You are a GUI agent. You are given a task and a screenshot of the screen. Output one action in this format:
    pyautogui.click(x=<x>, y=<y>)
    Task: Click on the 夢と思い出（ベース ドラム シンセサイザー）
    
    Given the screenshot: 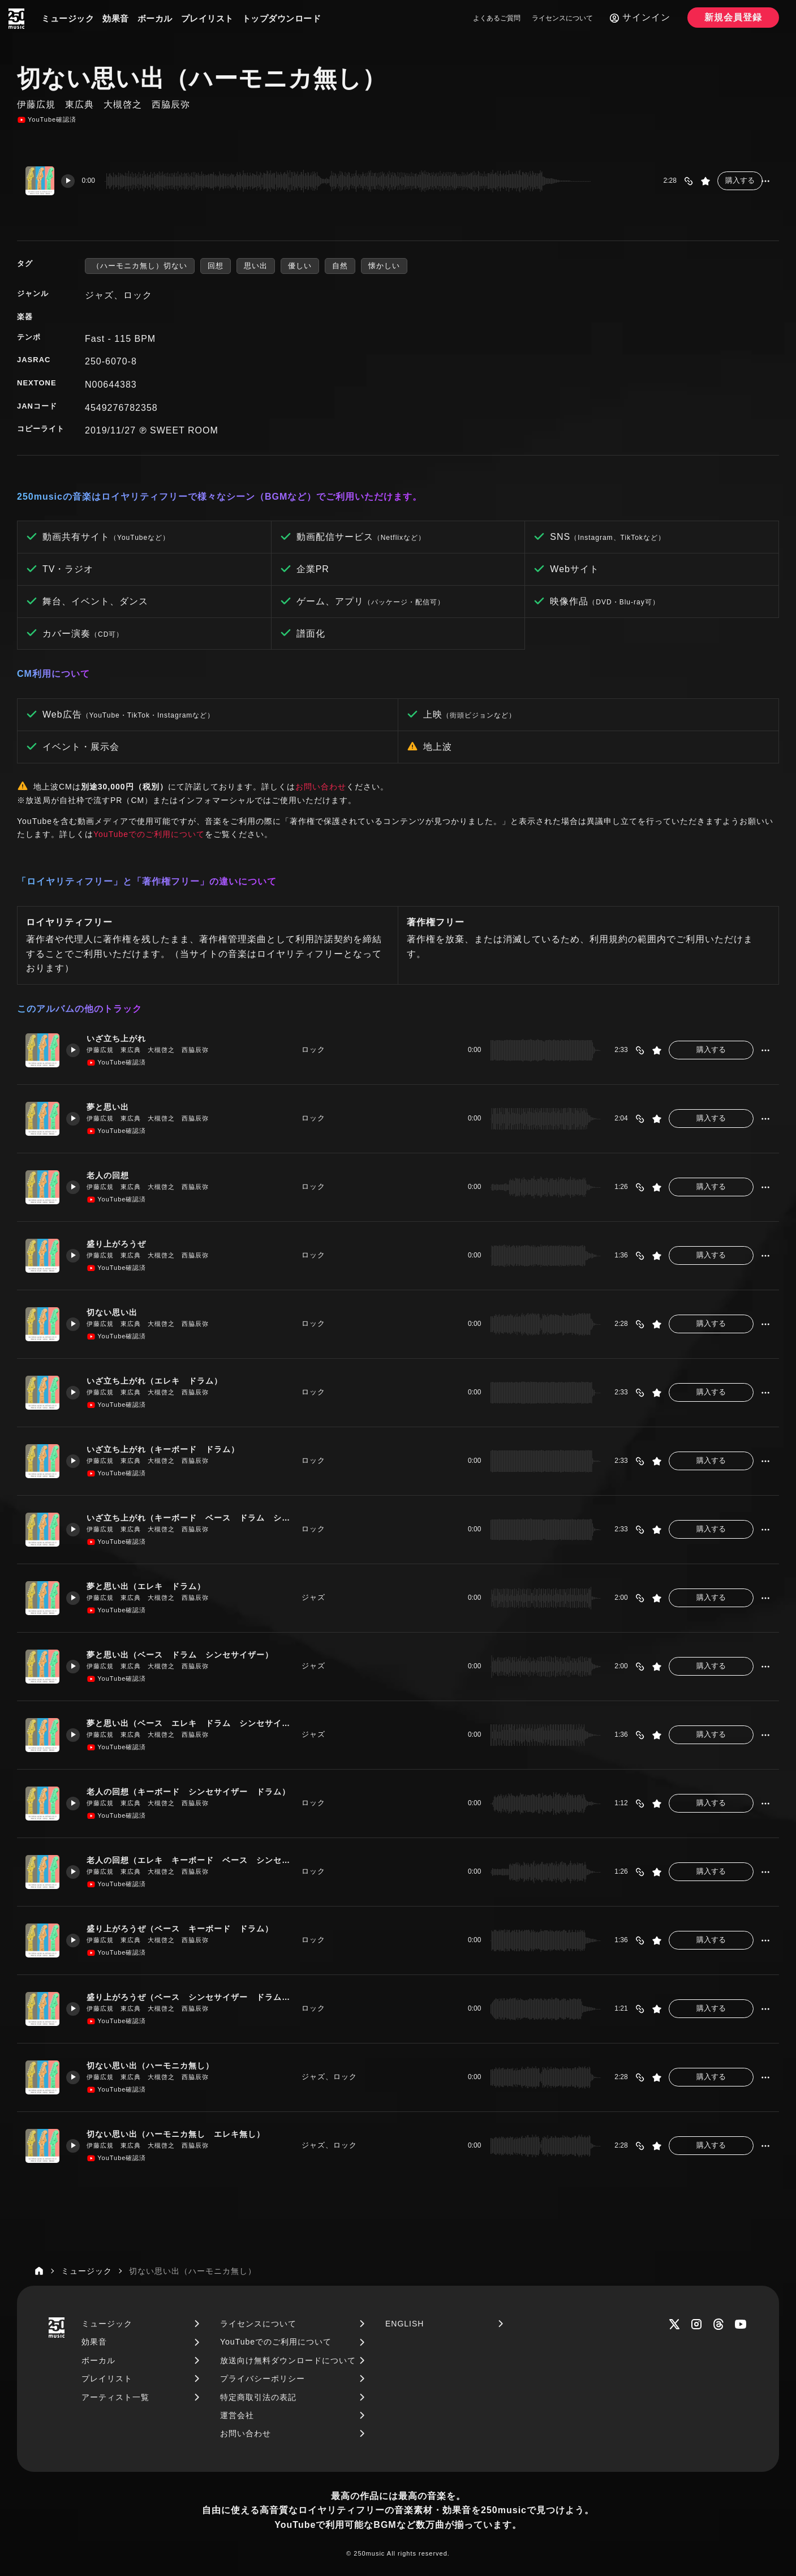 What is the action you would take?
    pyautogui.click(x=189, y=1654)
    